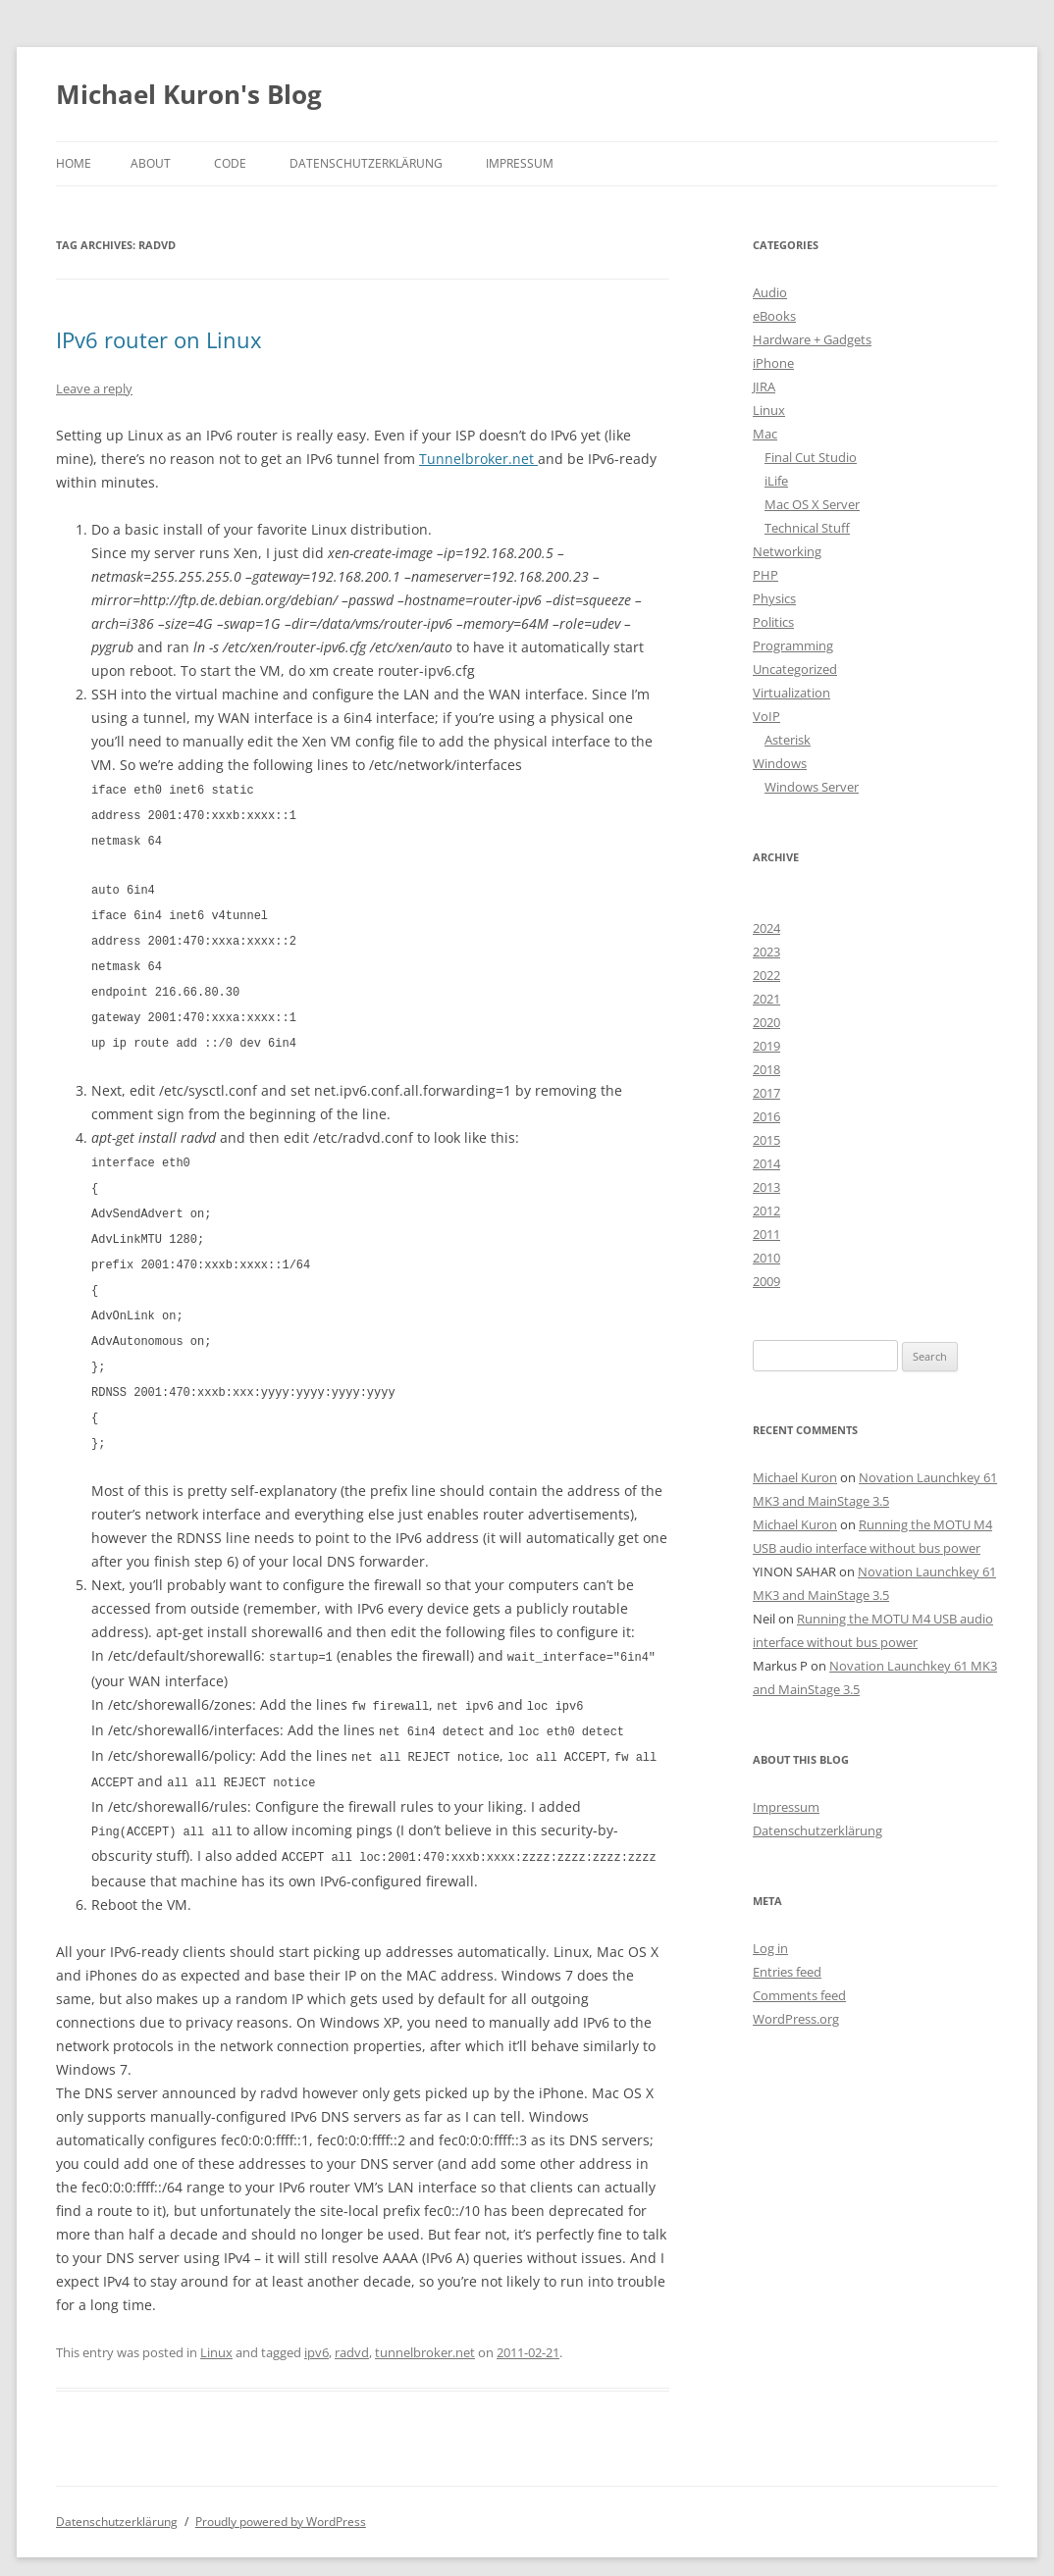 The image size is (1054, 2576). I want to click on Log in, so click(770, 1948).